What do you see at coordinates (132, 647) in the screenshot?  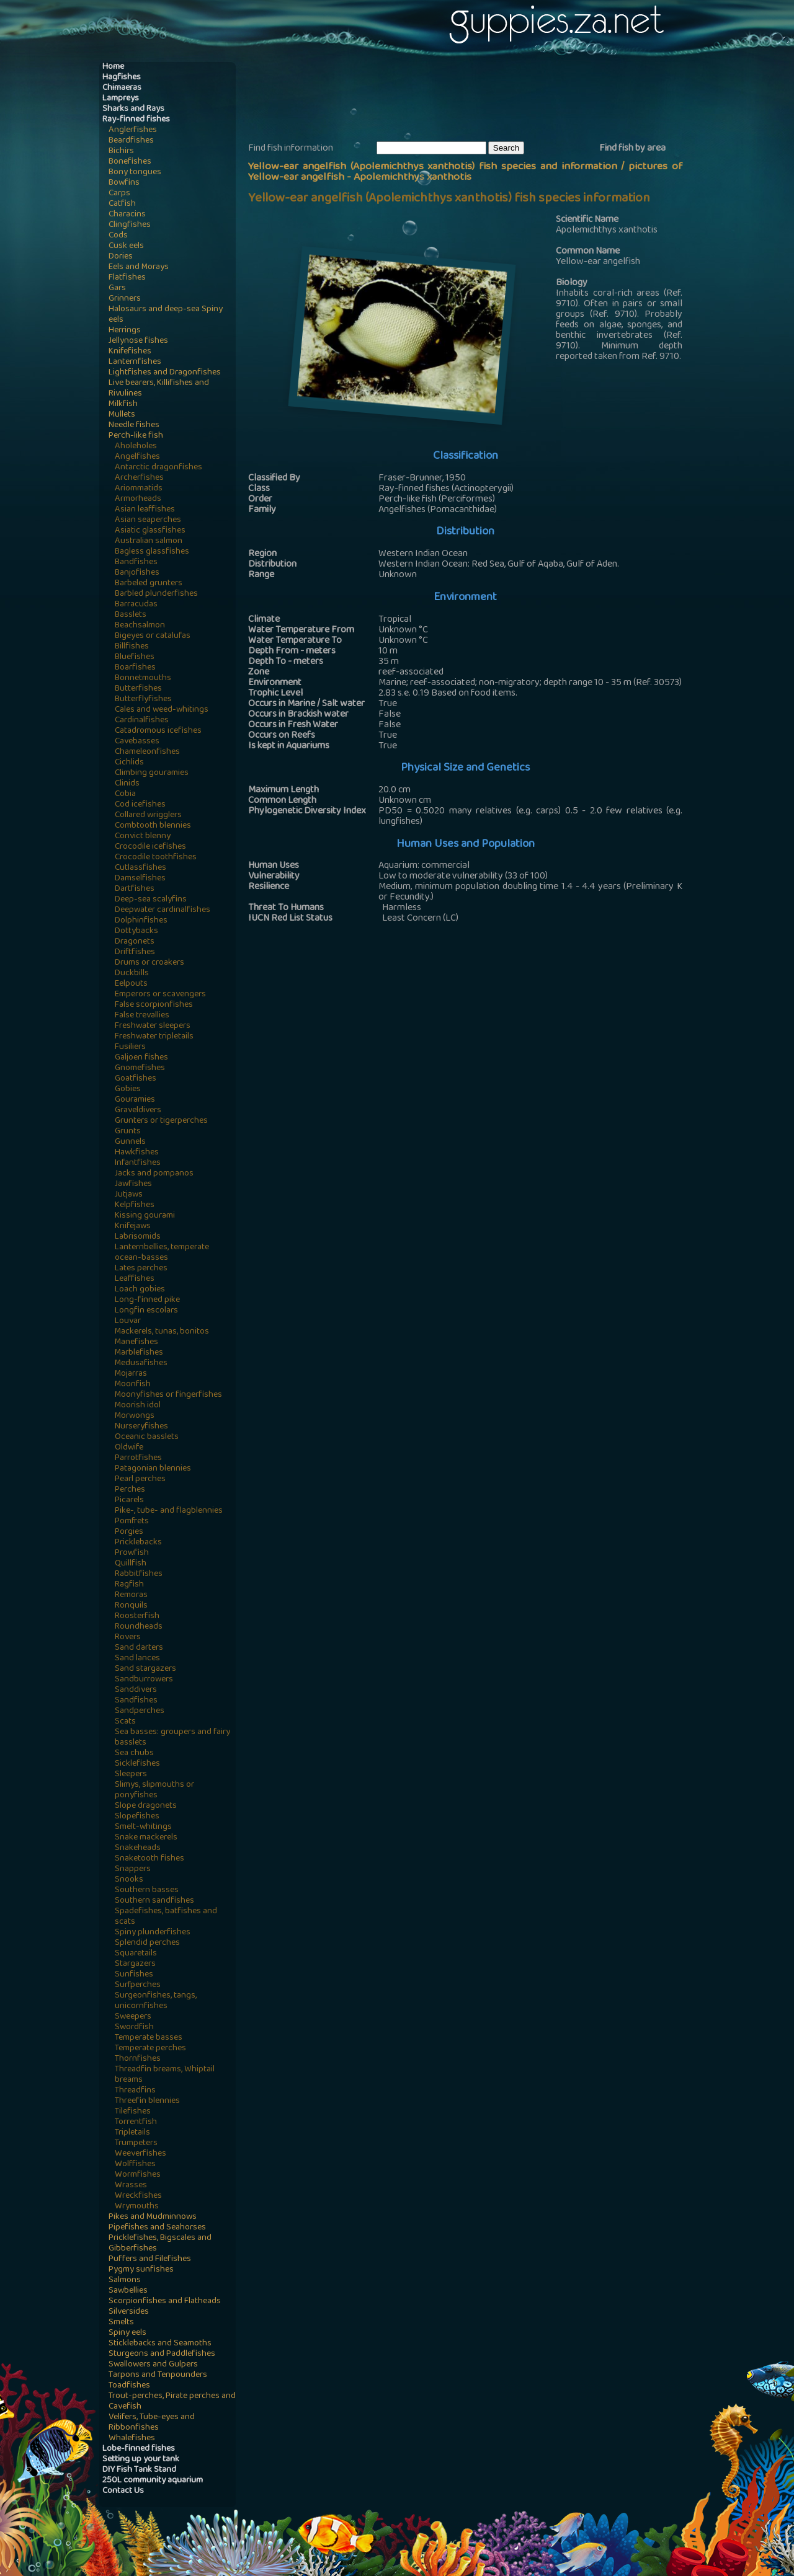 I see `Billfishes` at bounding box center [132, 647].